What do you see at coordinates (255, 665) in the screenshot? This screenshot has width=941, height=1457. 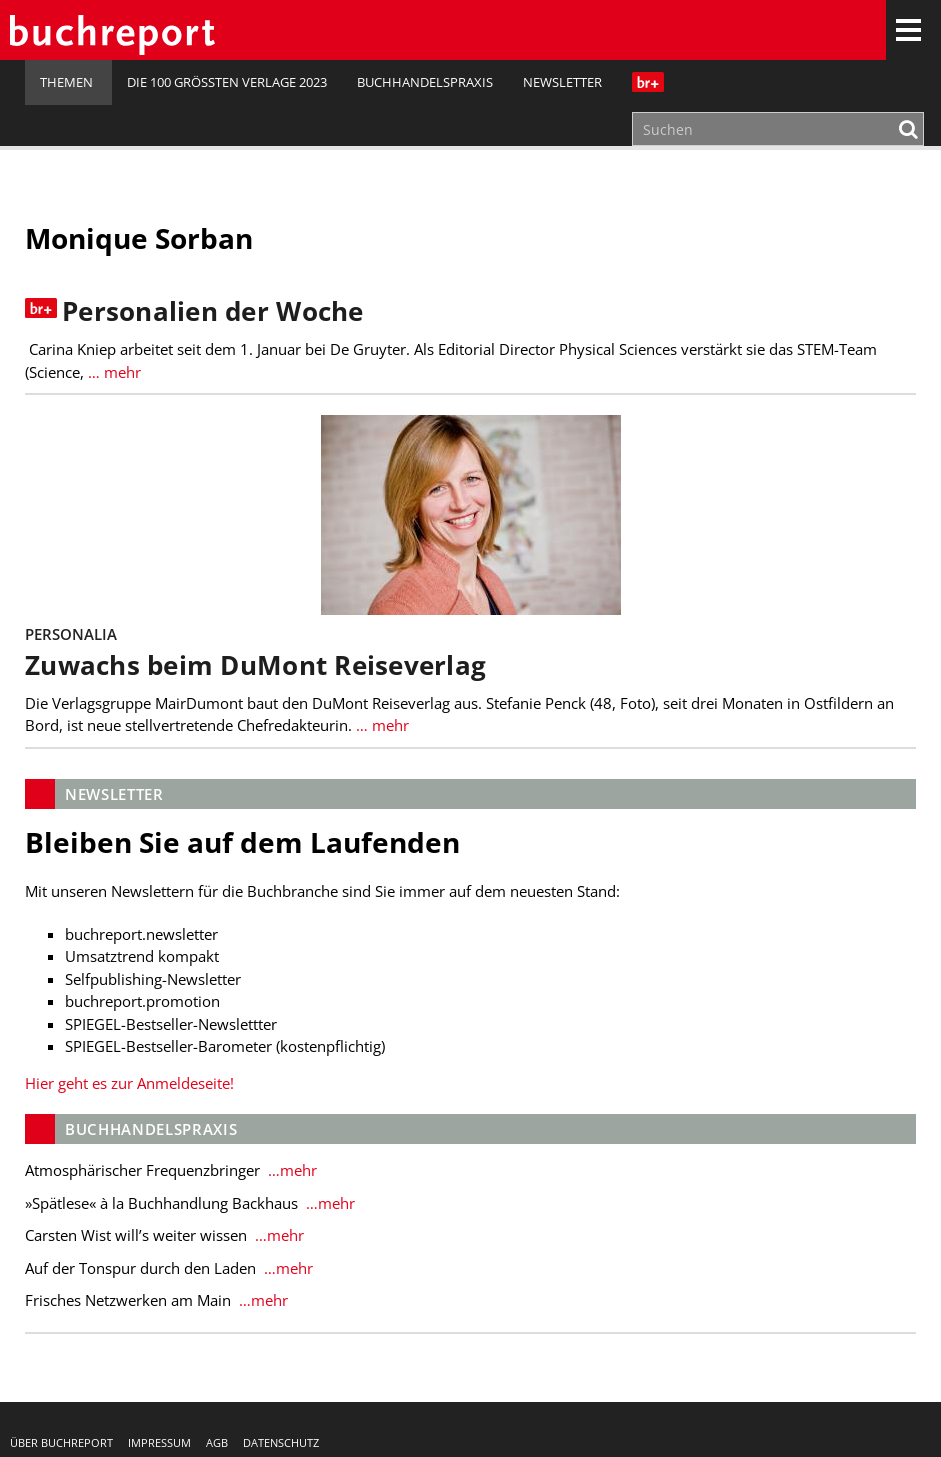 I see `Zuwachs beim DuMont Reiseverlag` at bounding box center [255, 665].